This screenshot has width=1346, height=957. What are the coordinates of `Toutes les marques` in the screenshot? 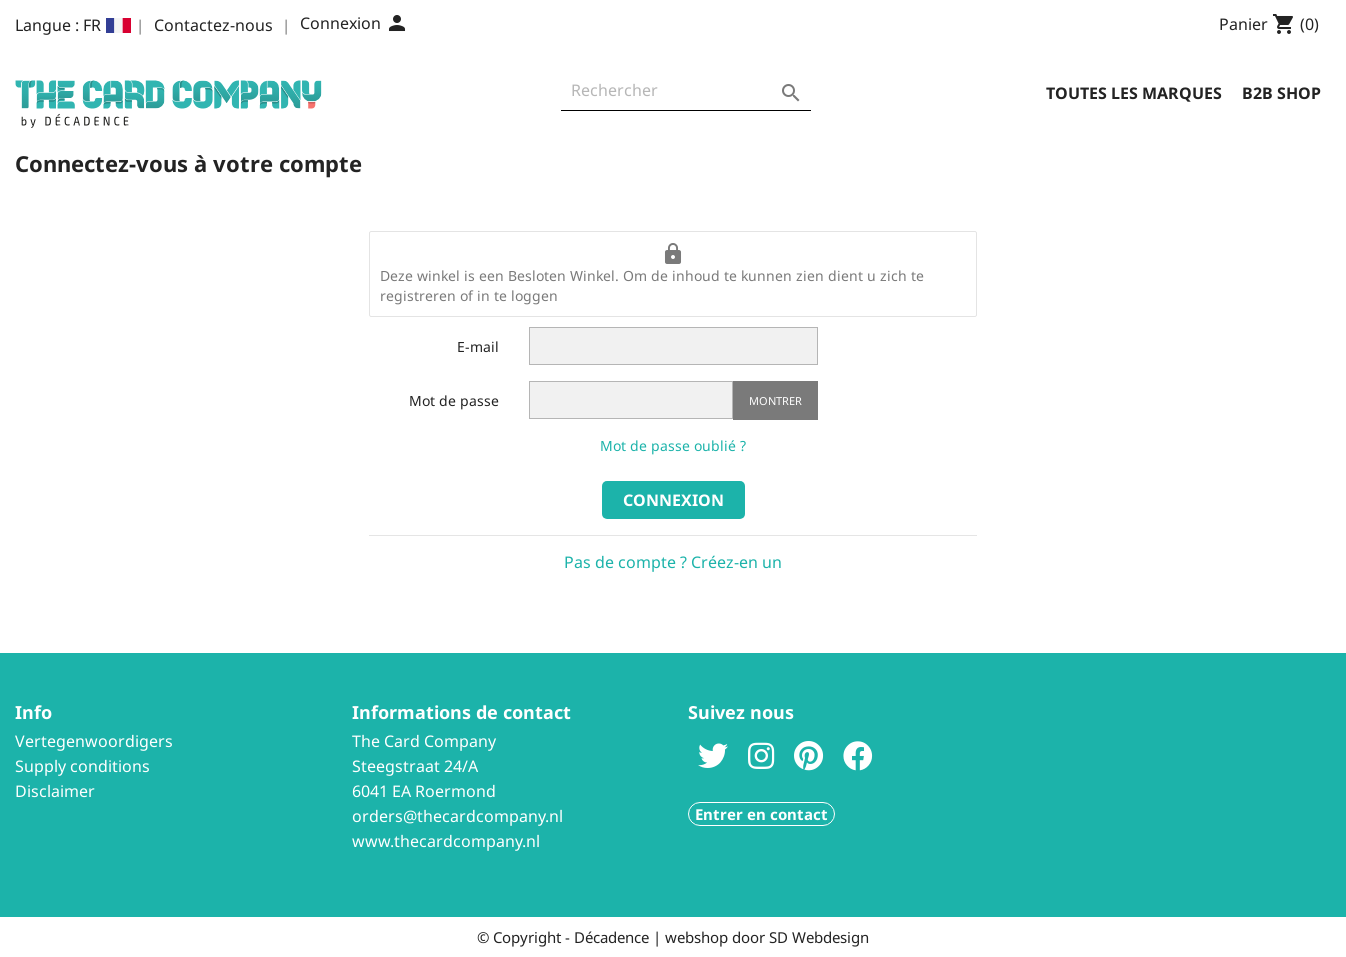 It's located at (1134, 93).